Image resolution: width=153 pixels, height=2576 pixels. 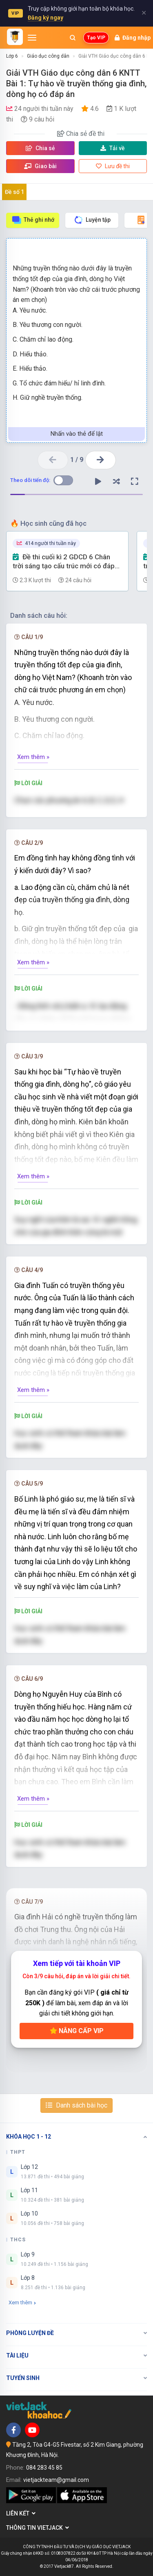 I want to click on Lưu đề thi, so click(x=113, y=166).